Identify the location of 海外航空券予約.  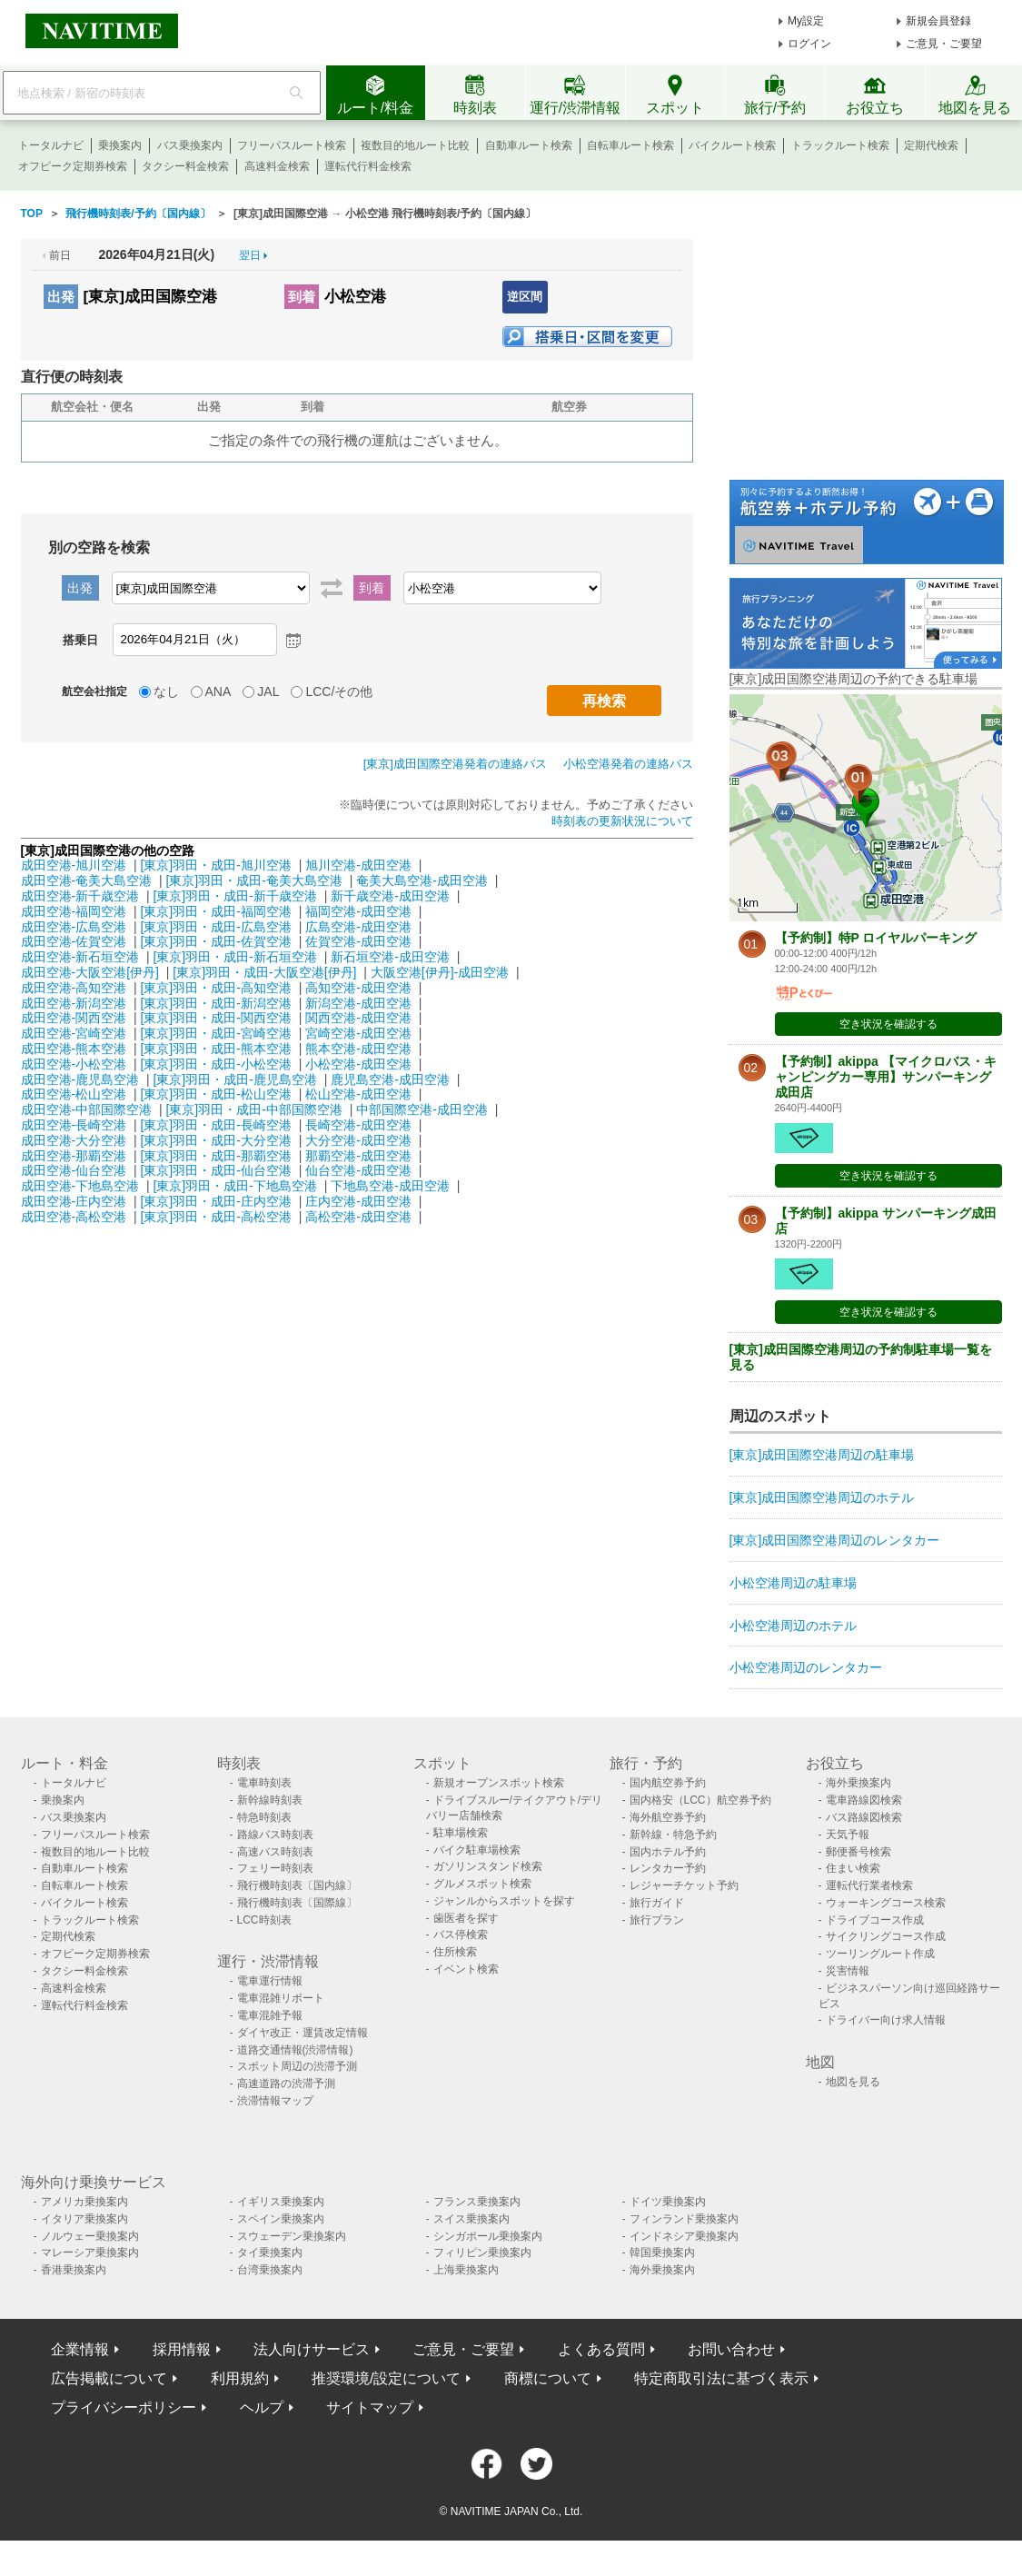
(668, 1817).